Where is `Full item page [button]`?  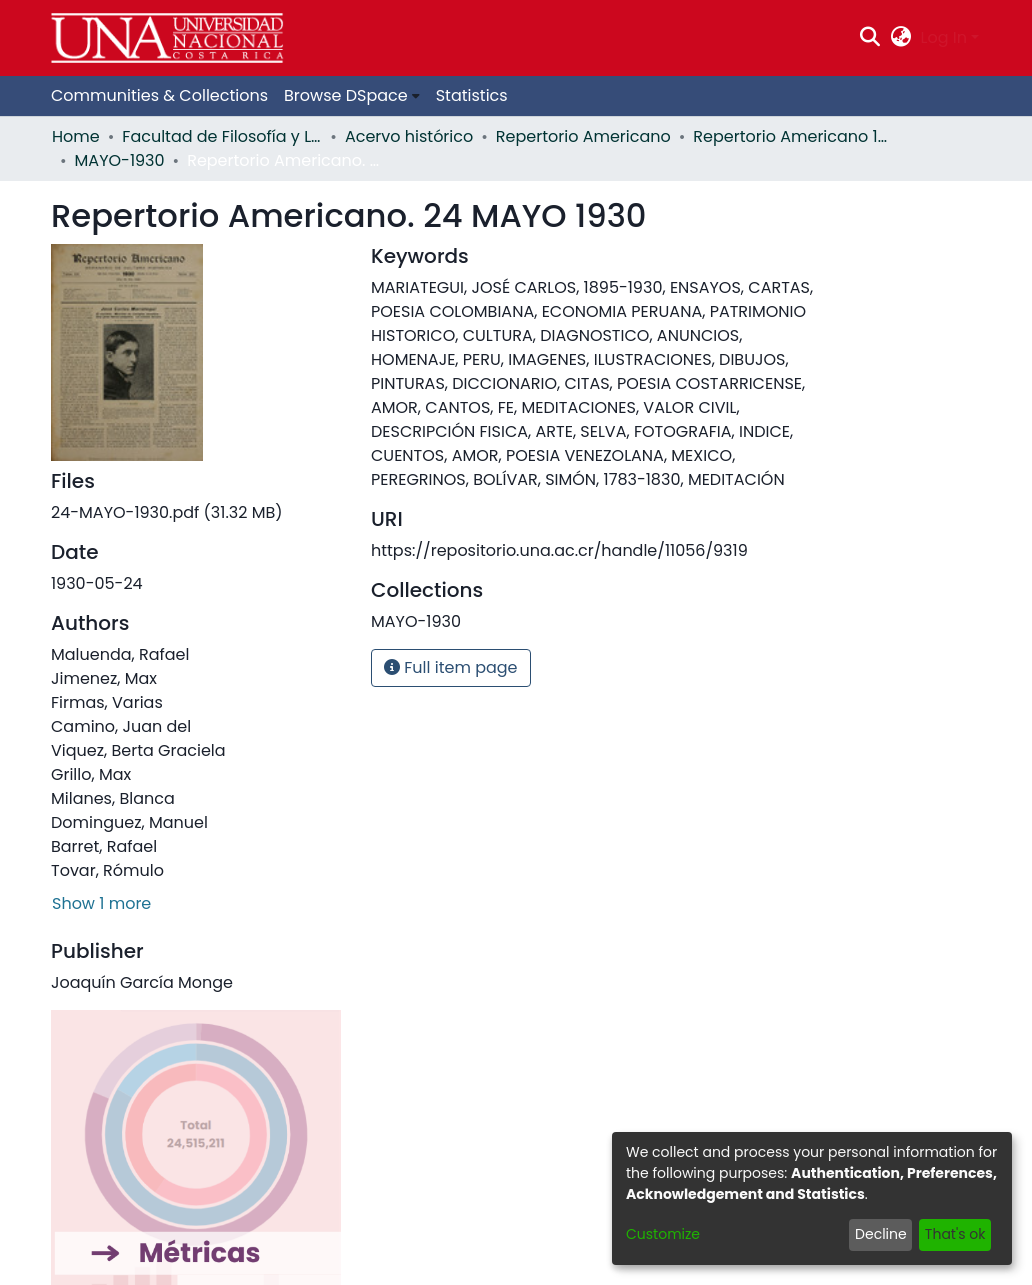 Full item page [button] is located at coordinates (451, 667).